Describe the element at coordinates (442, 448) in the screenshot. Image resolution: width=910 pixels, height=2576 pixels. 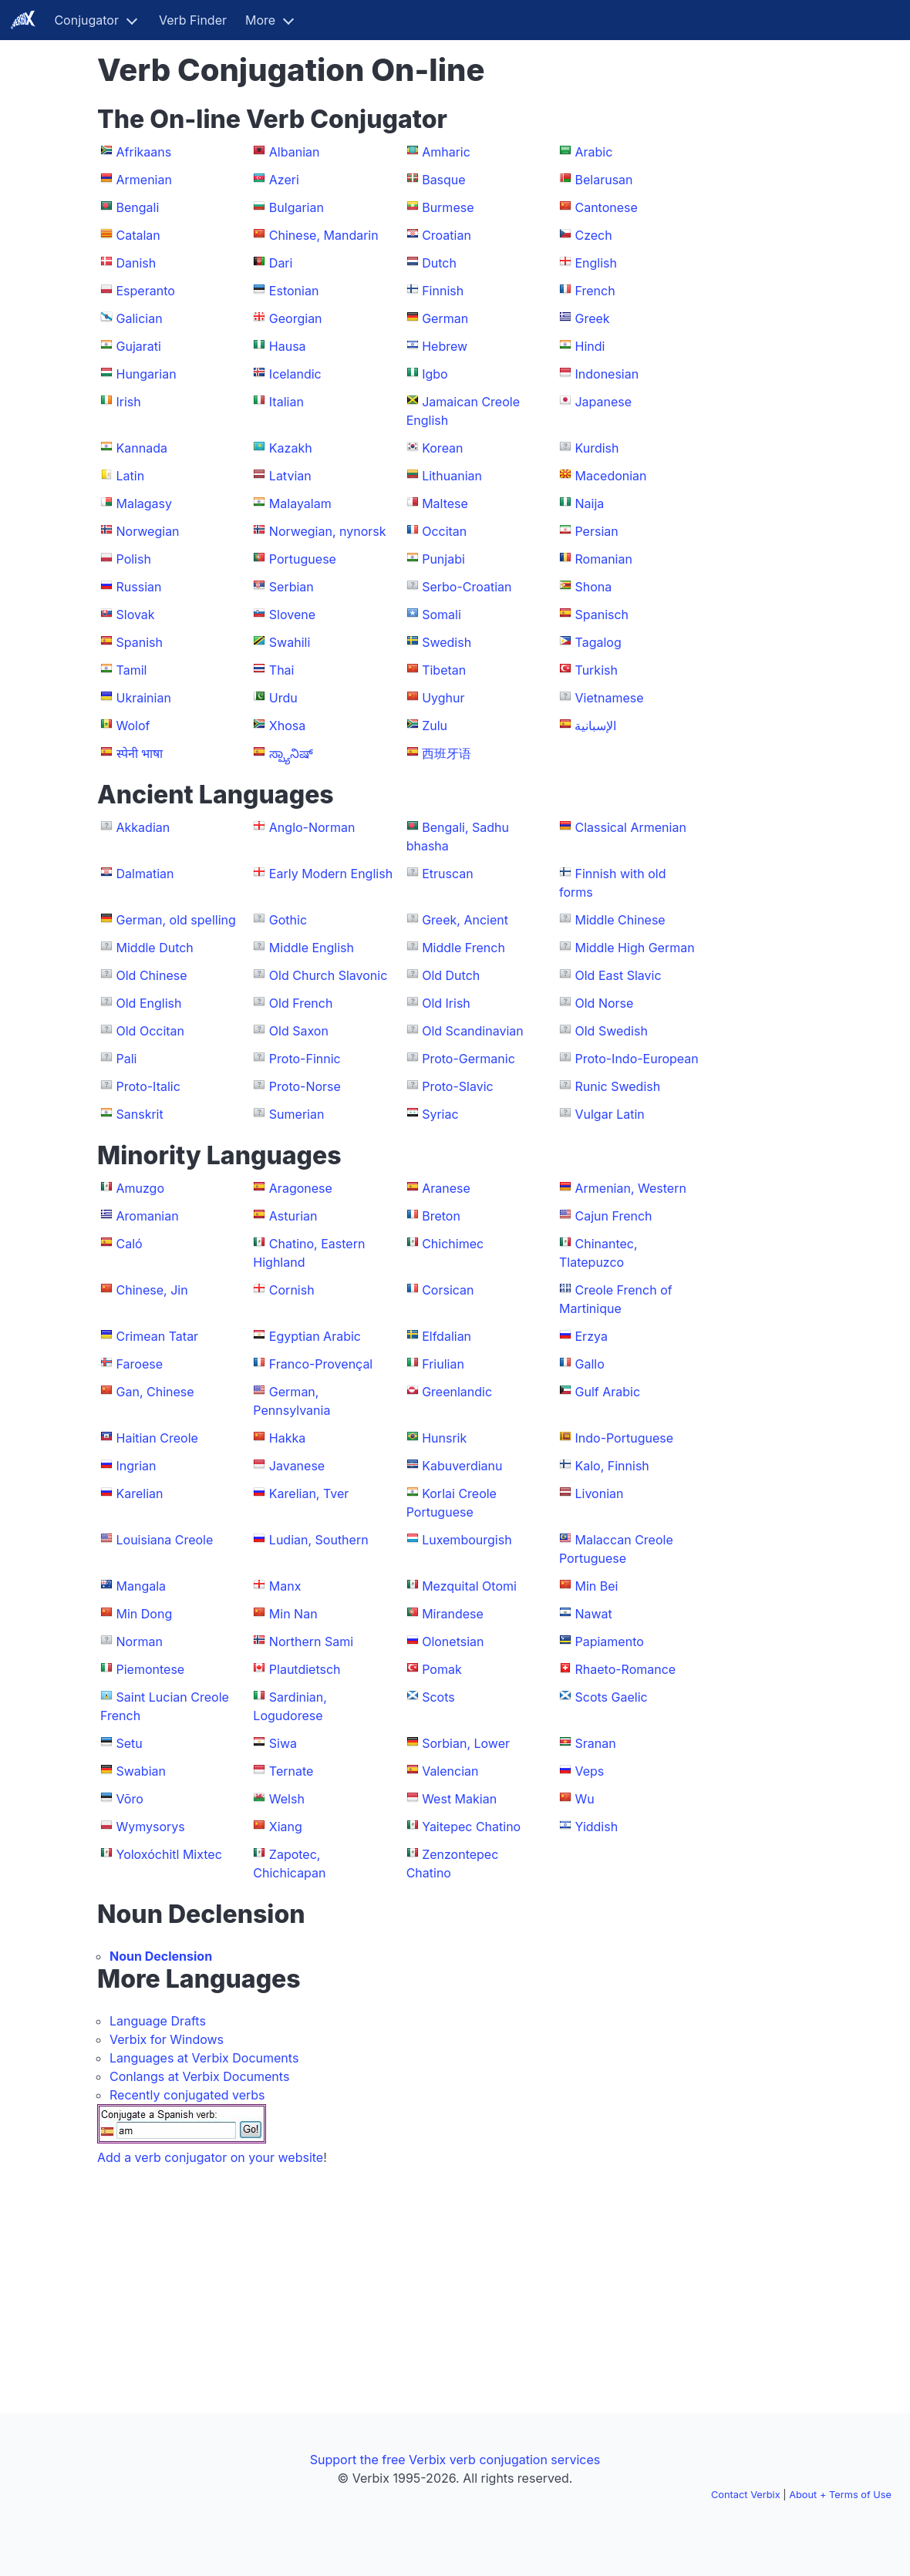
I see `Korean` at that location.